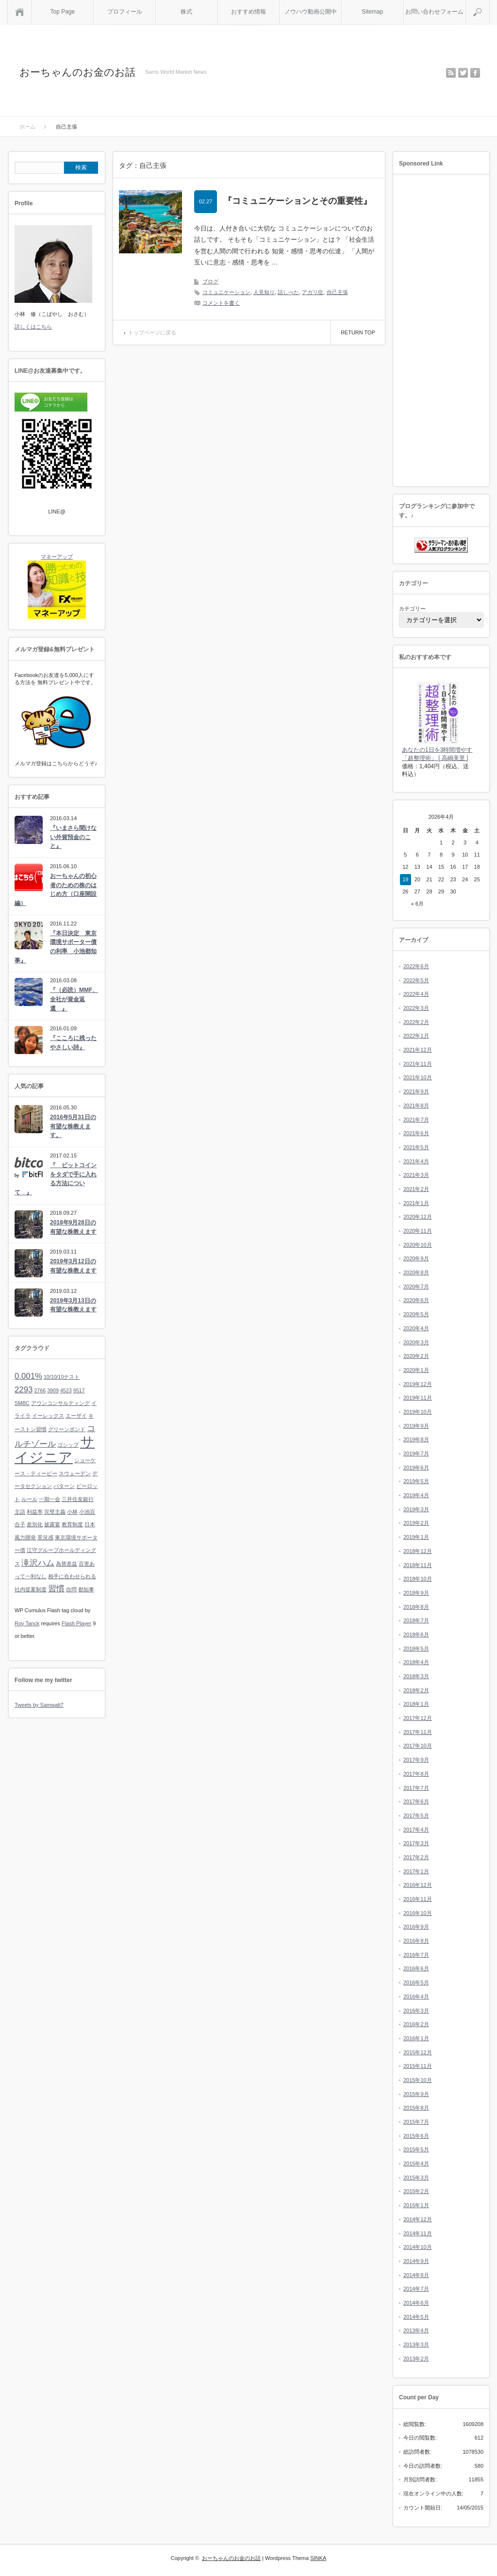 This screenshot has width=497, height=2576. Describe the element at coordinates (72, 1524) in the screenshot. I see `教育制度 [教育制度 (1個の項目)]` at that location.